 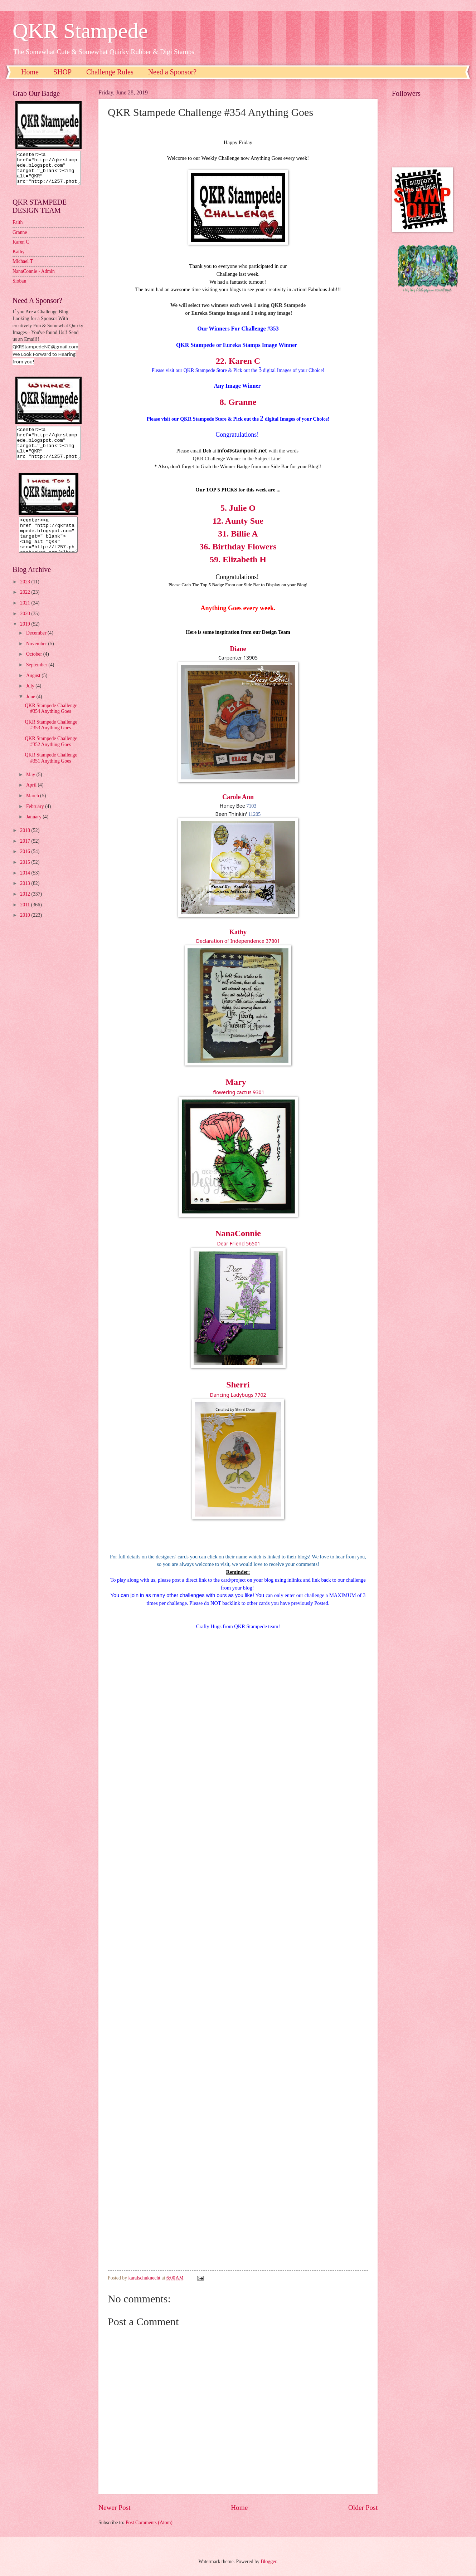 What do you see at coordinates (238, 520) in the screenshot?
I see `12. Aunty Sue` at bounding box center [238, 520].